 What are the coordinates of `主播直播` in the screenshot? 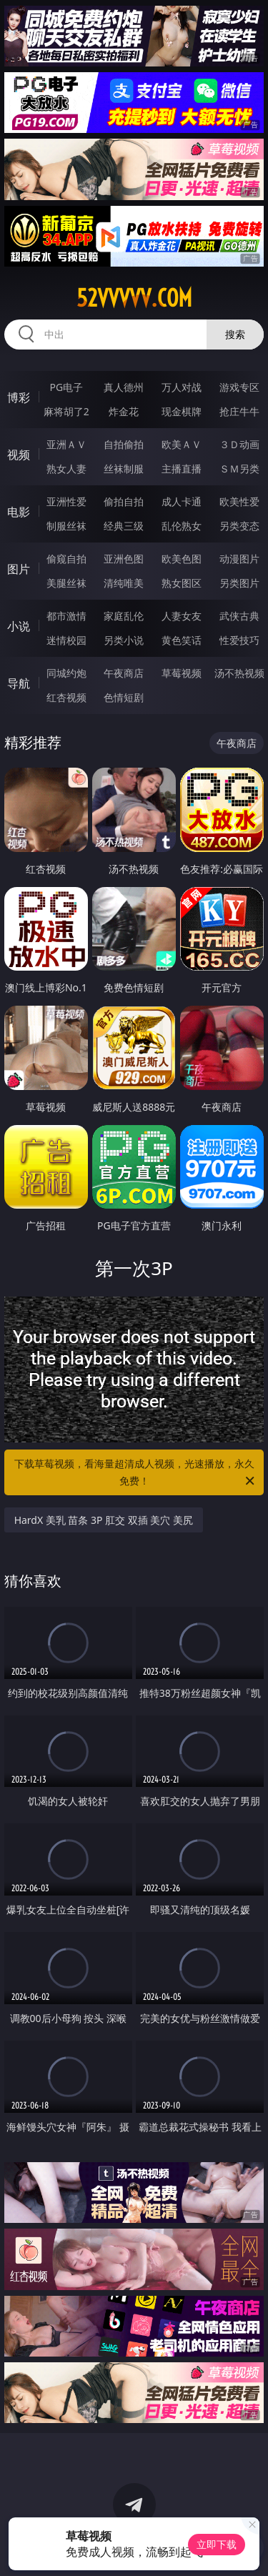 It's located at (182, 468).